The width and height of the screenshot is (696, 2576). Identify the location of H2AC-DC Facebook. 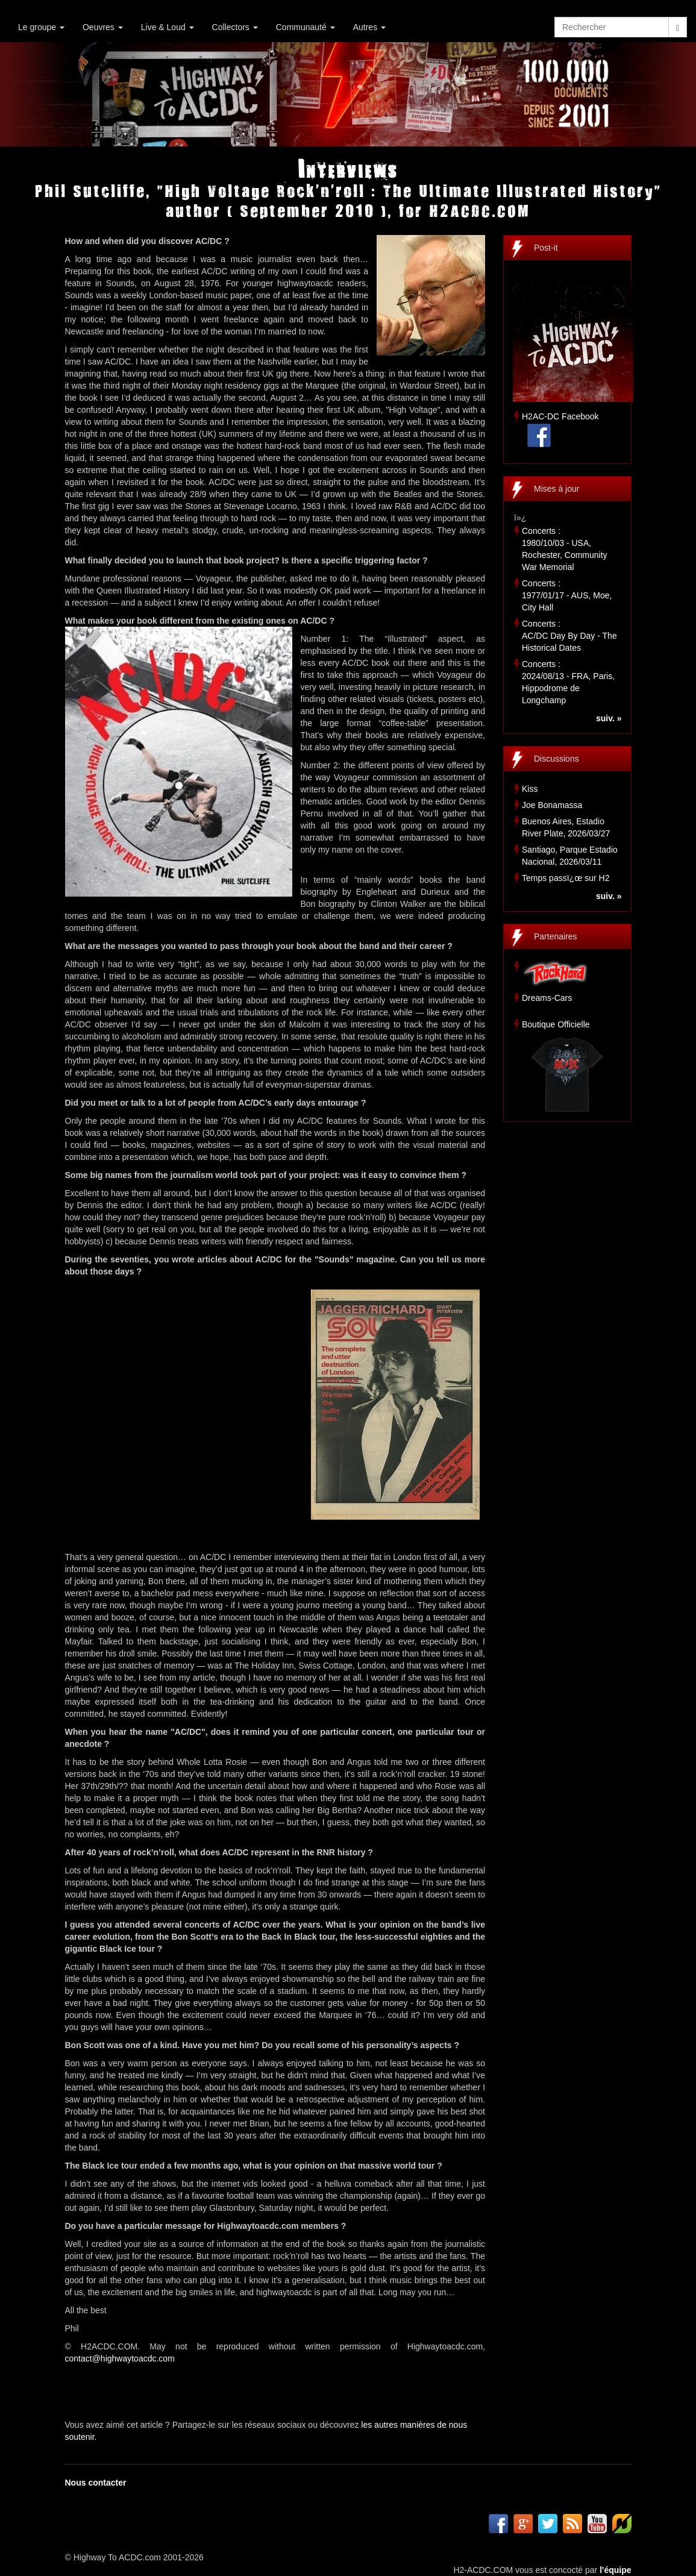
(560, 416).